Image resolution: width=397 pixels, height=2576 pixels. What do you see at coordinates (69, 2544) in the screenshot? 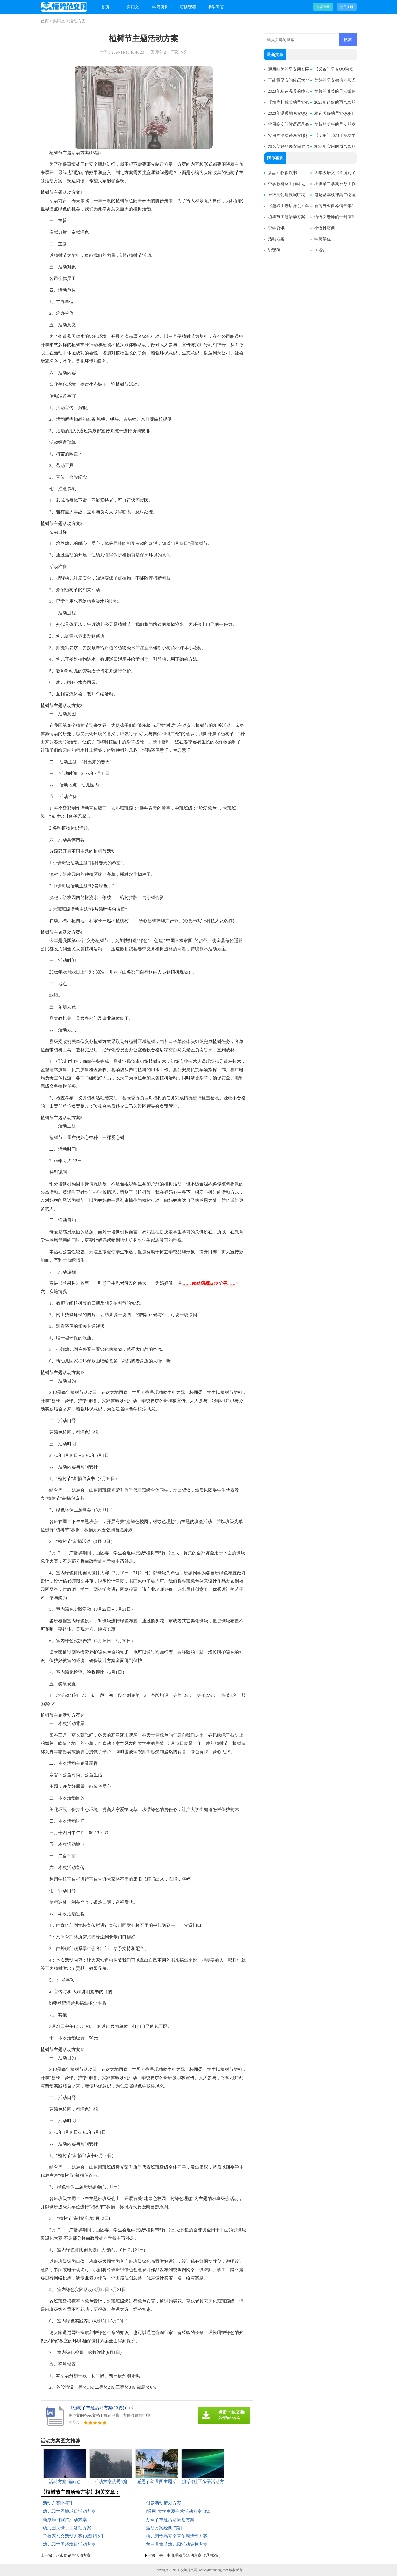
I see `幼儿园世界环境日活动方案` at bounding box center [69, 2544].